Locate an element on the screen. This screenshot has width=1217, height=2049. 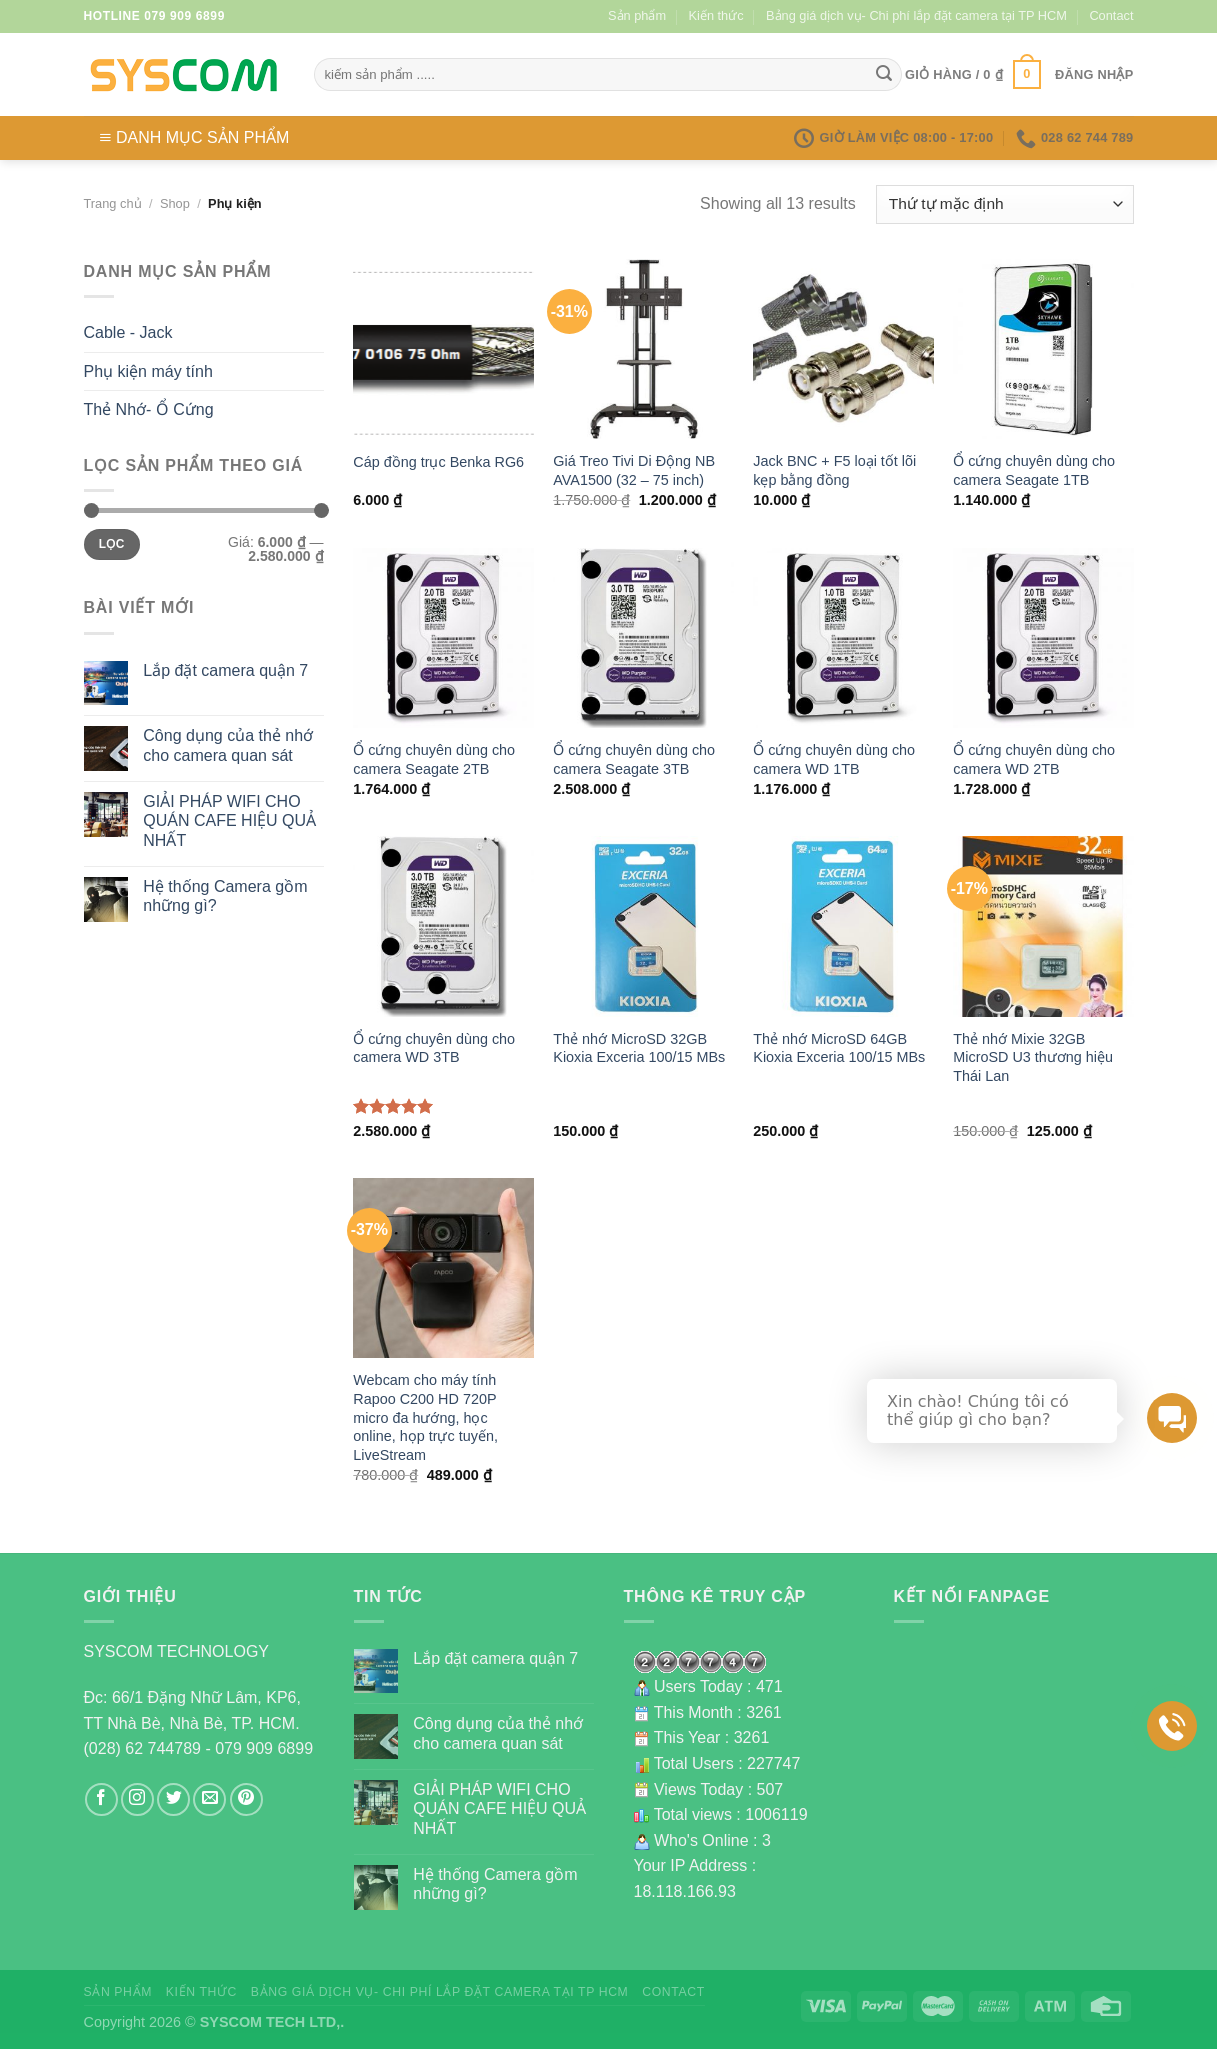
Contact is located at coordinates (1111, 15).